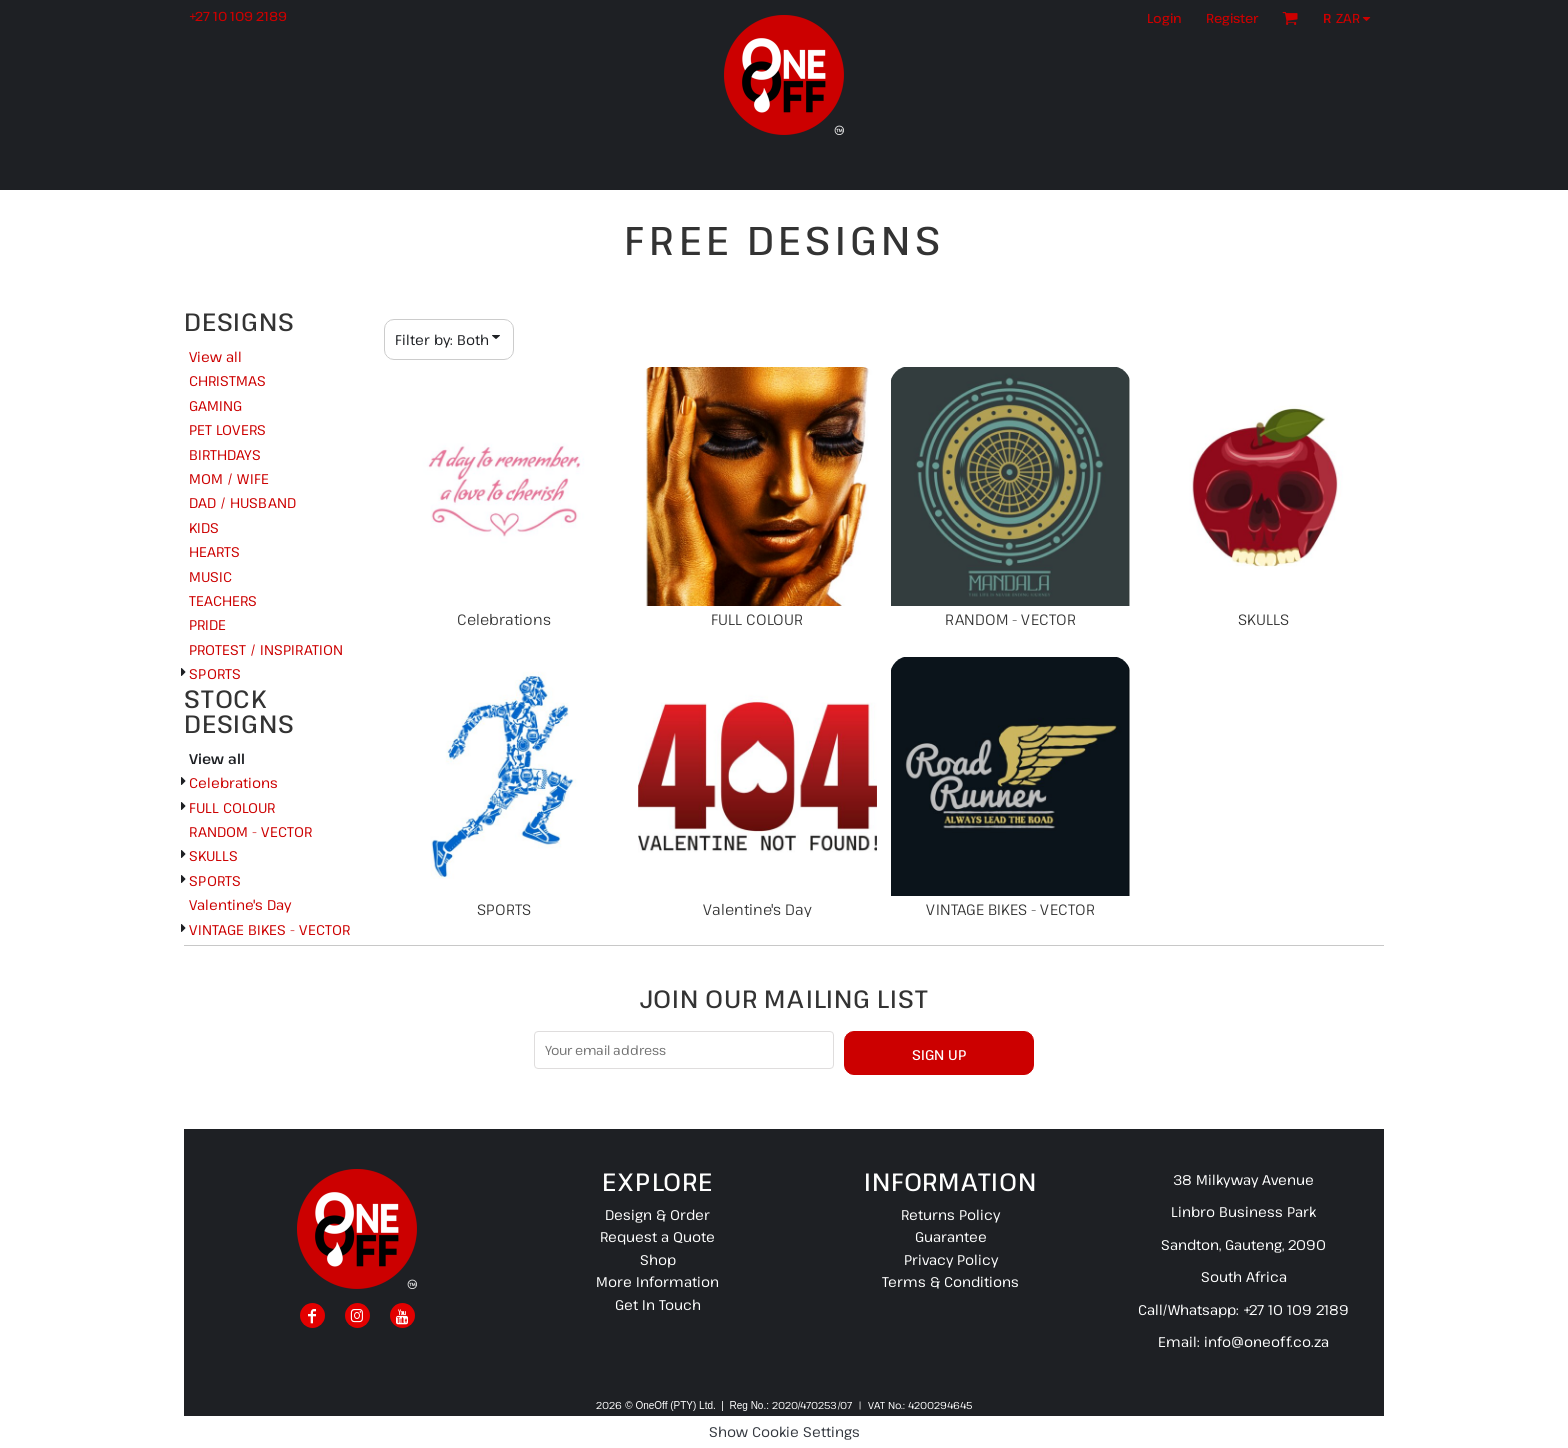 The height and width of the screenshot is (1448, 1568). I want to click on FULL COLOUR, so click(232, 807).